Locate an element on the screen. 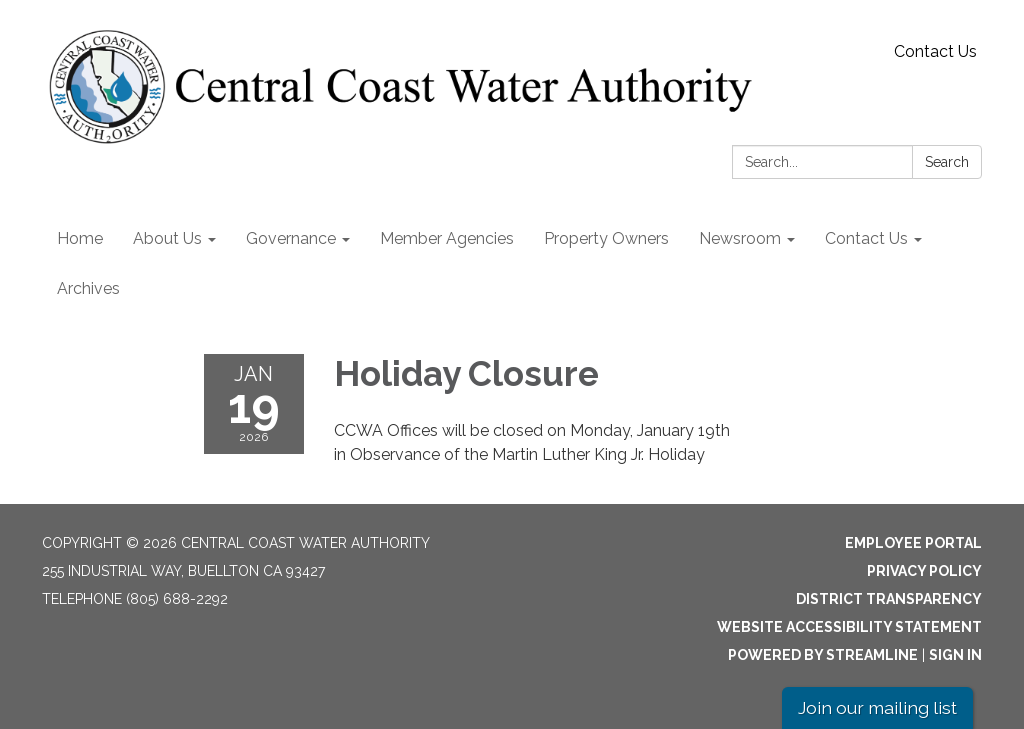 This screenshot has height=729, width=1024. Join our mailing list is located at coordinates (877, 707).